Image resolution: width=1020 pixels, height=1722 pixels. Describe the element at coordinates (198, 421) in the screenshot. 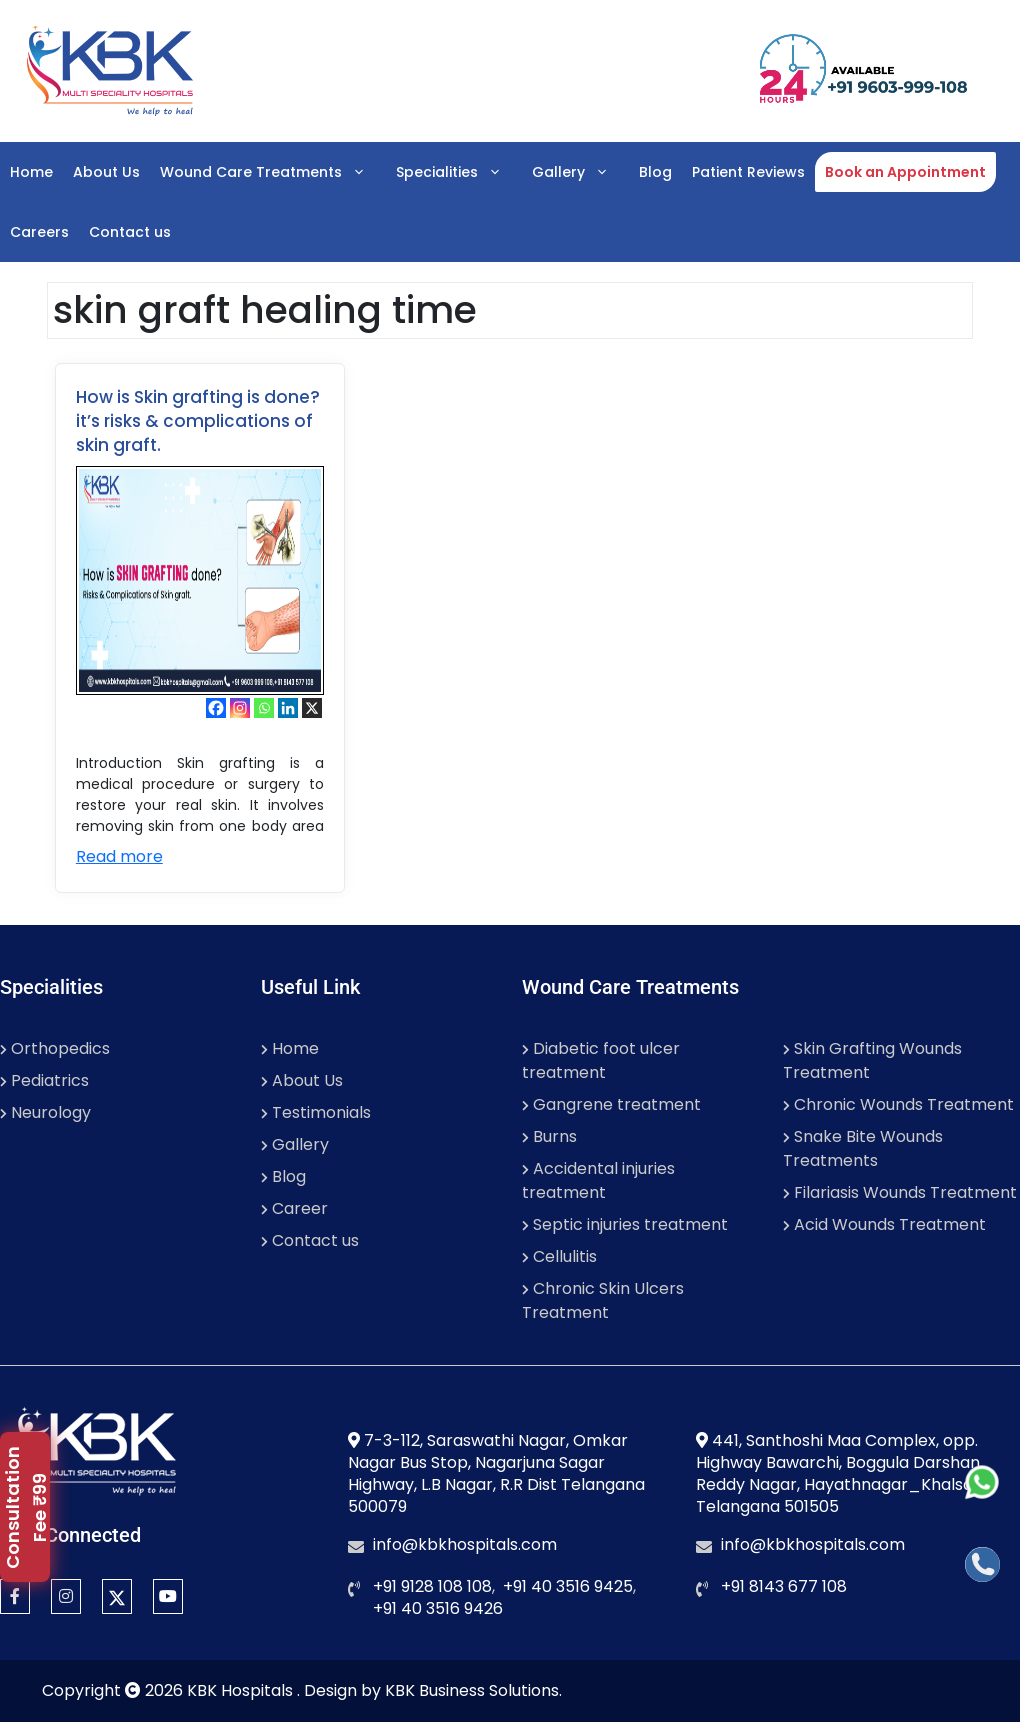

I see `How is Skin grafting is done? it’s risks & complications of skin graft.` at that location.